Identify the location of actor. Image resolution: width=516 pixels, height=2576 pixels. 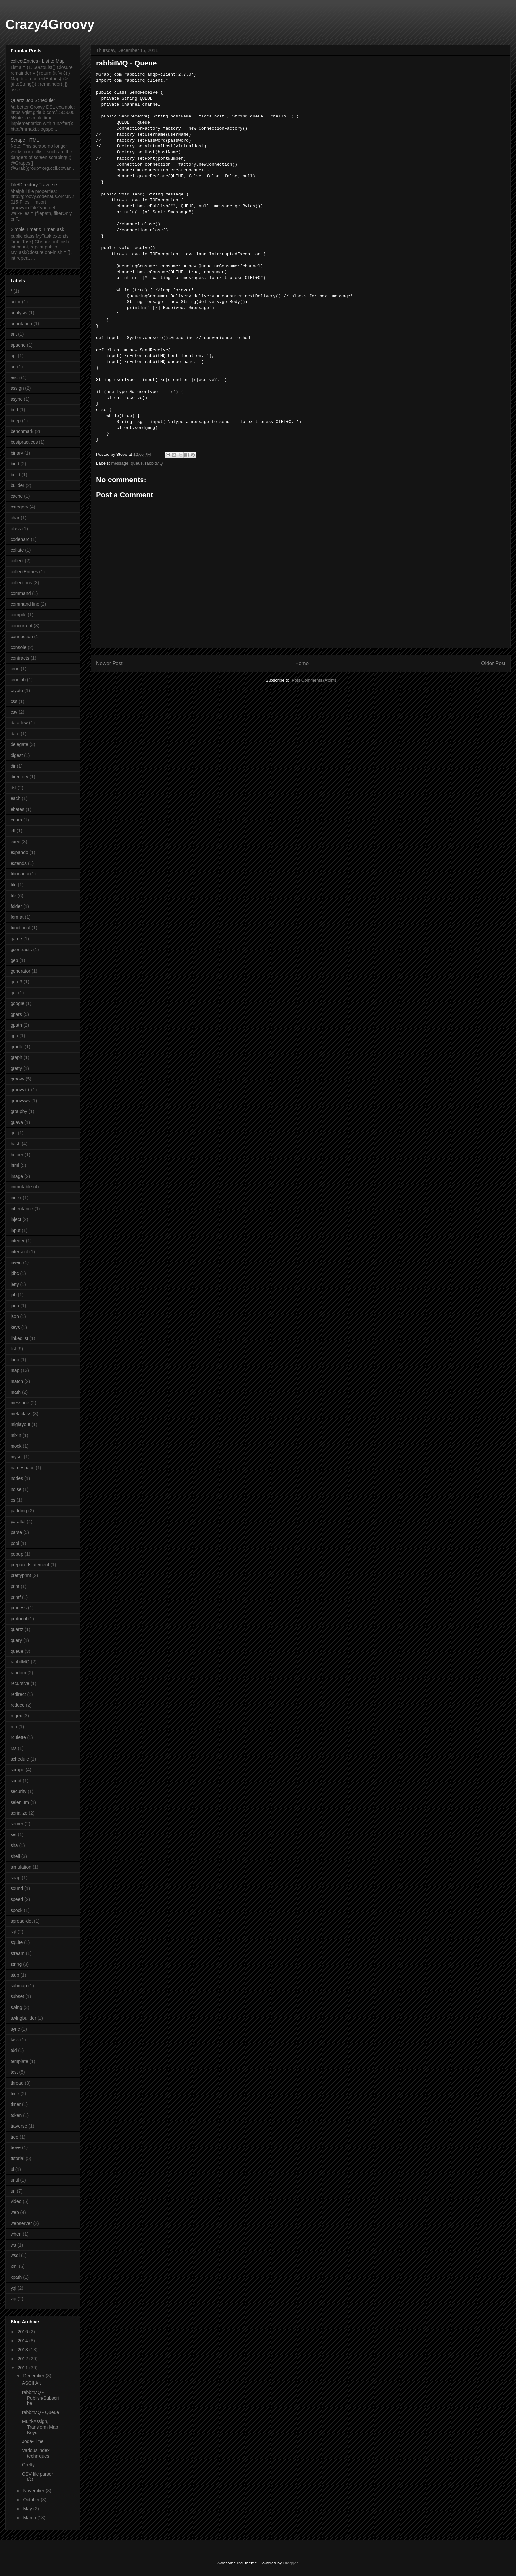
(16, 301).